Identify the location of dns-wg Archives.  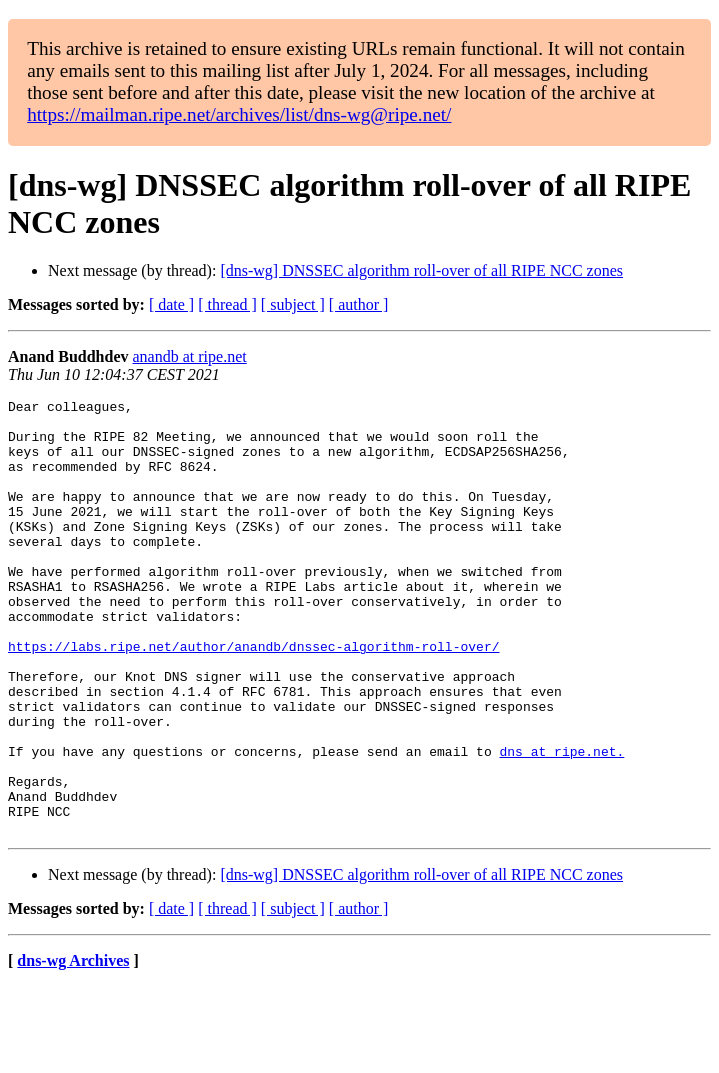
(73, 1047).